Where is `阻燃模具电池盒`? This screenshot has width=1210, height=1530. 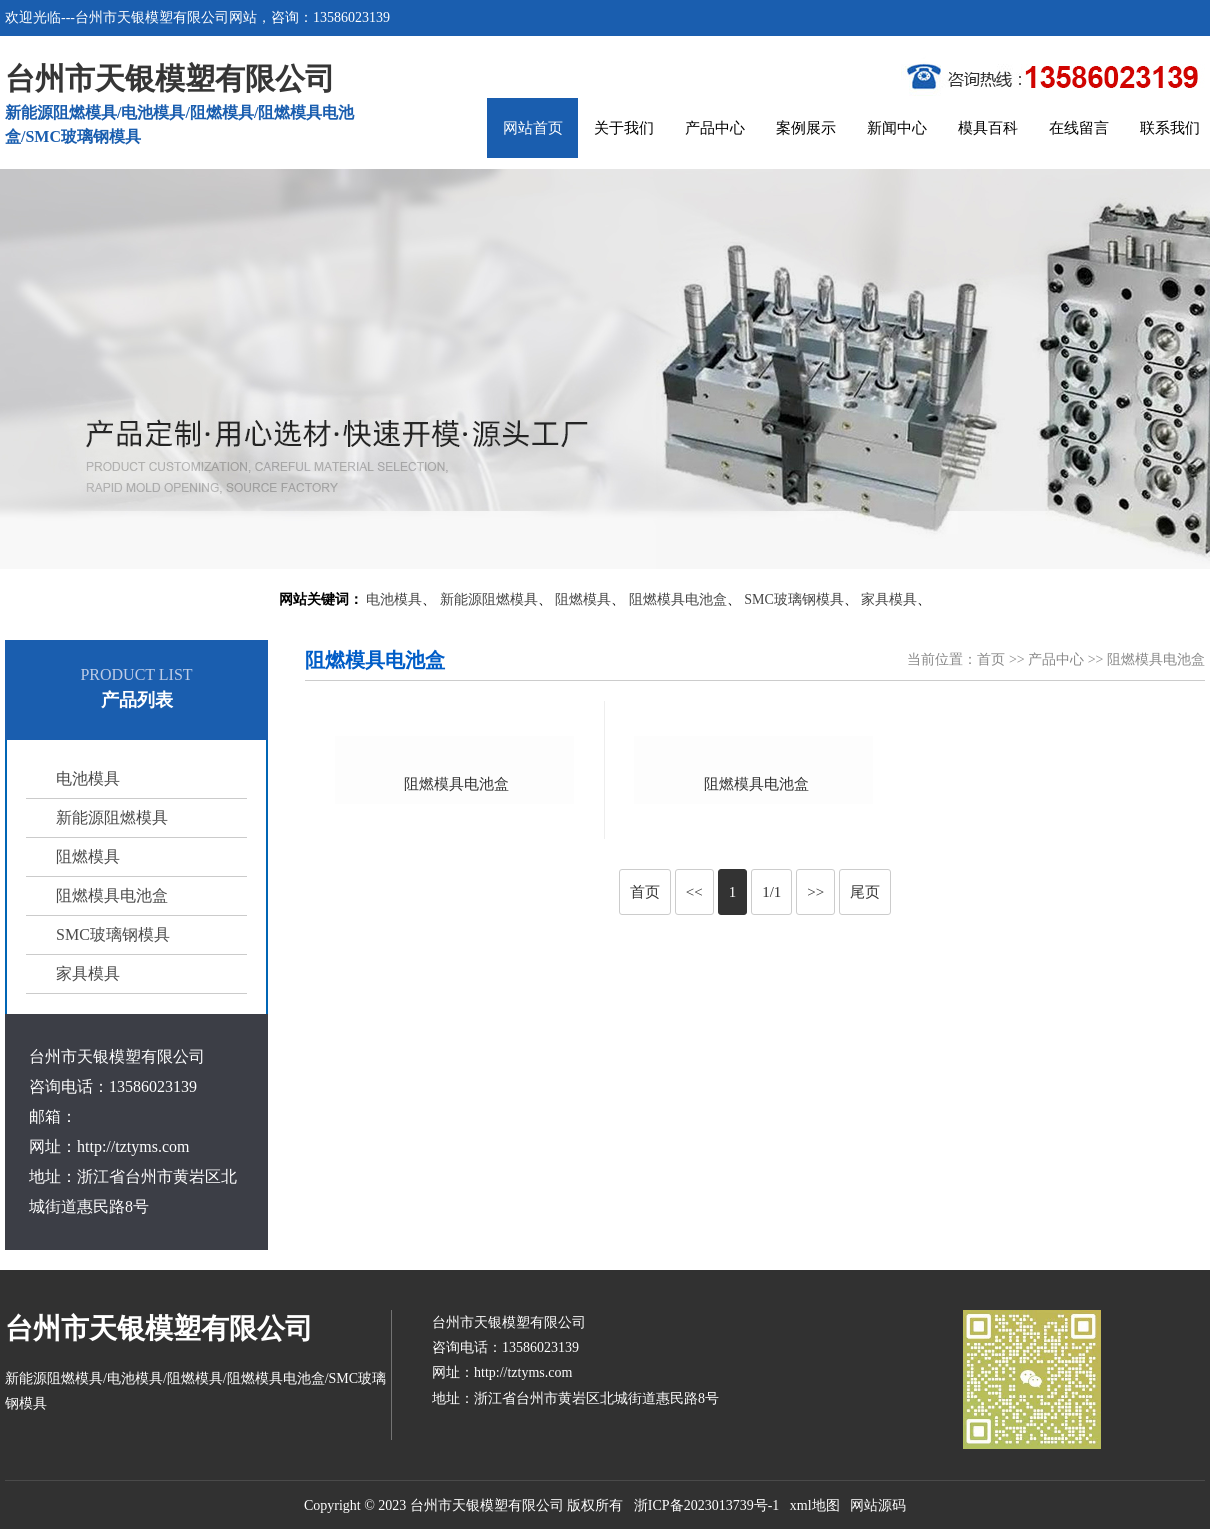 阻燃模具电池盒 is located at coordinates (678, 599).